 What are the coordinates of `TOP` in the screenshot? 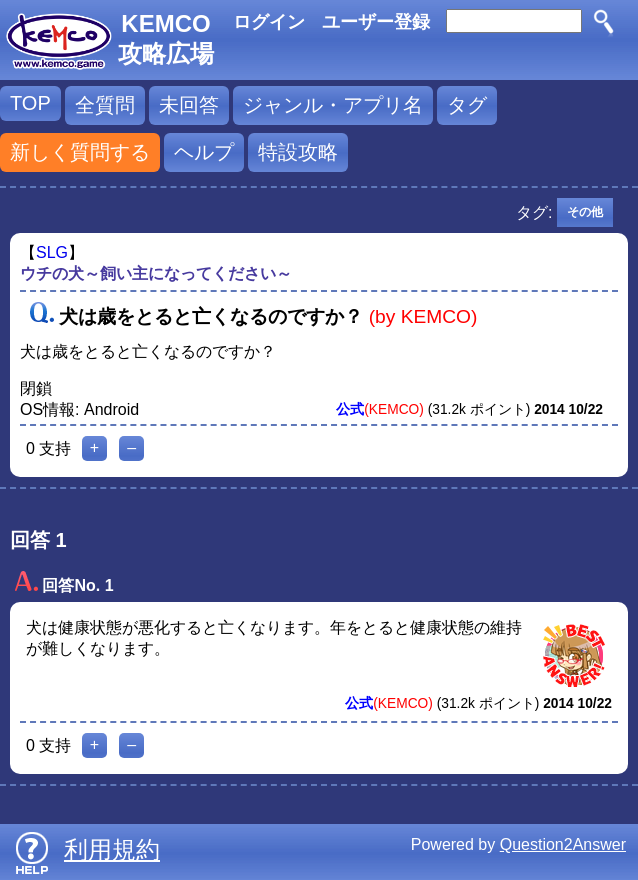 It's located at (30, 103).